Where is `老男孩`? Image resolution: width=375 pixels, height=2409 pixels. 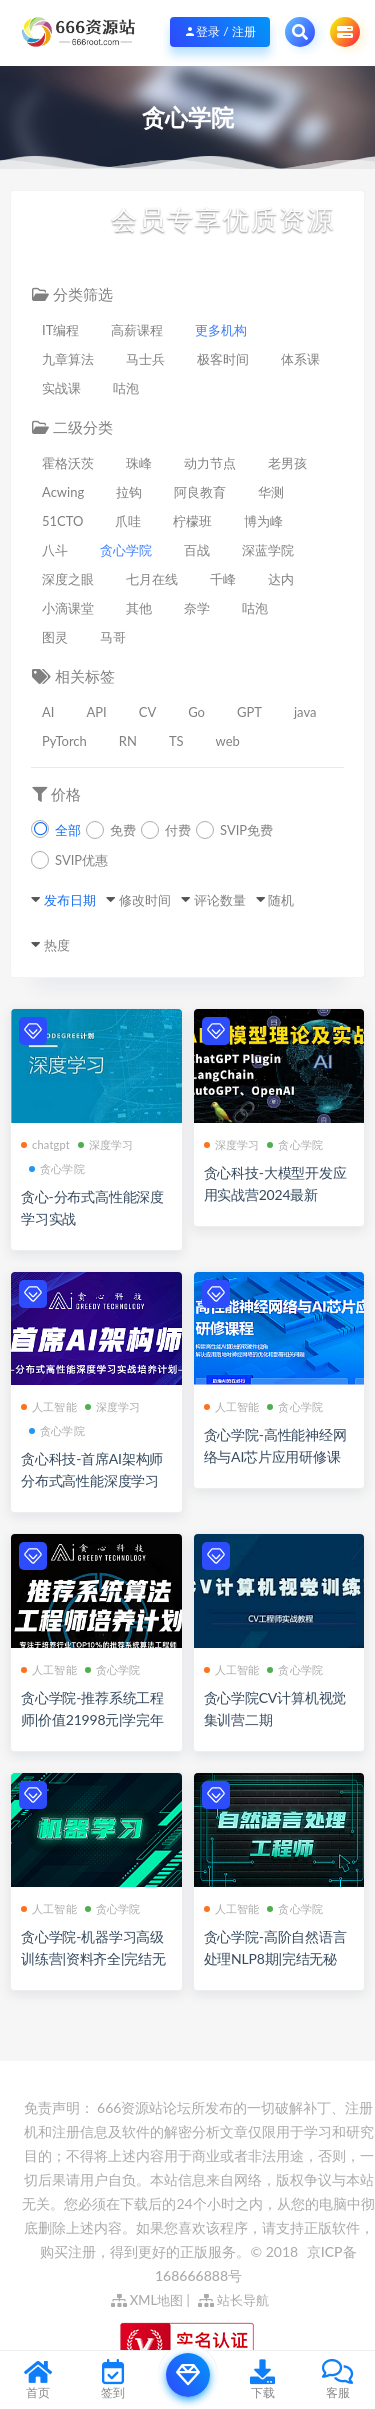 老男孩 is located at coordinates (287, 463).